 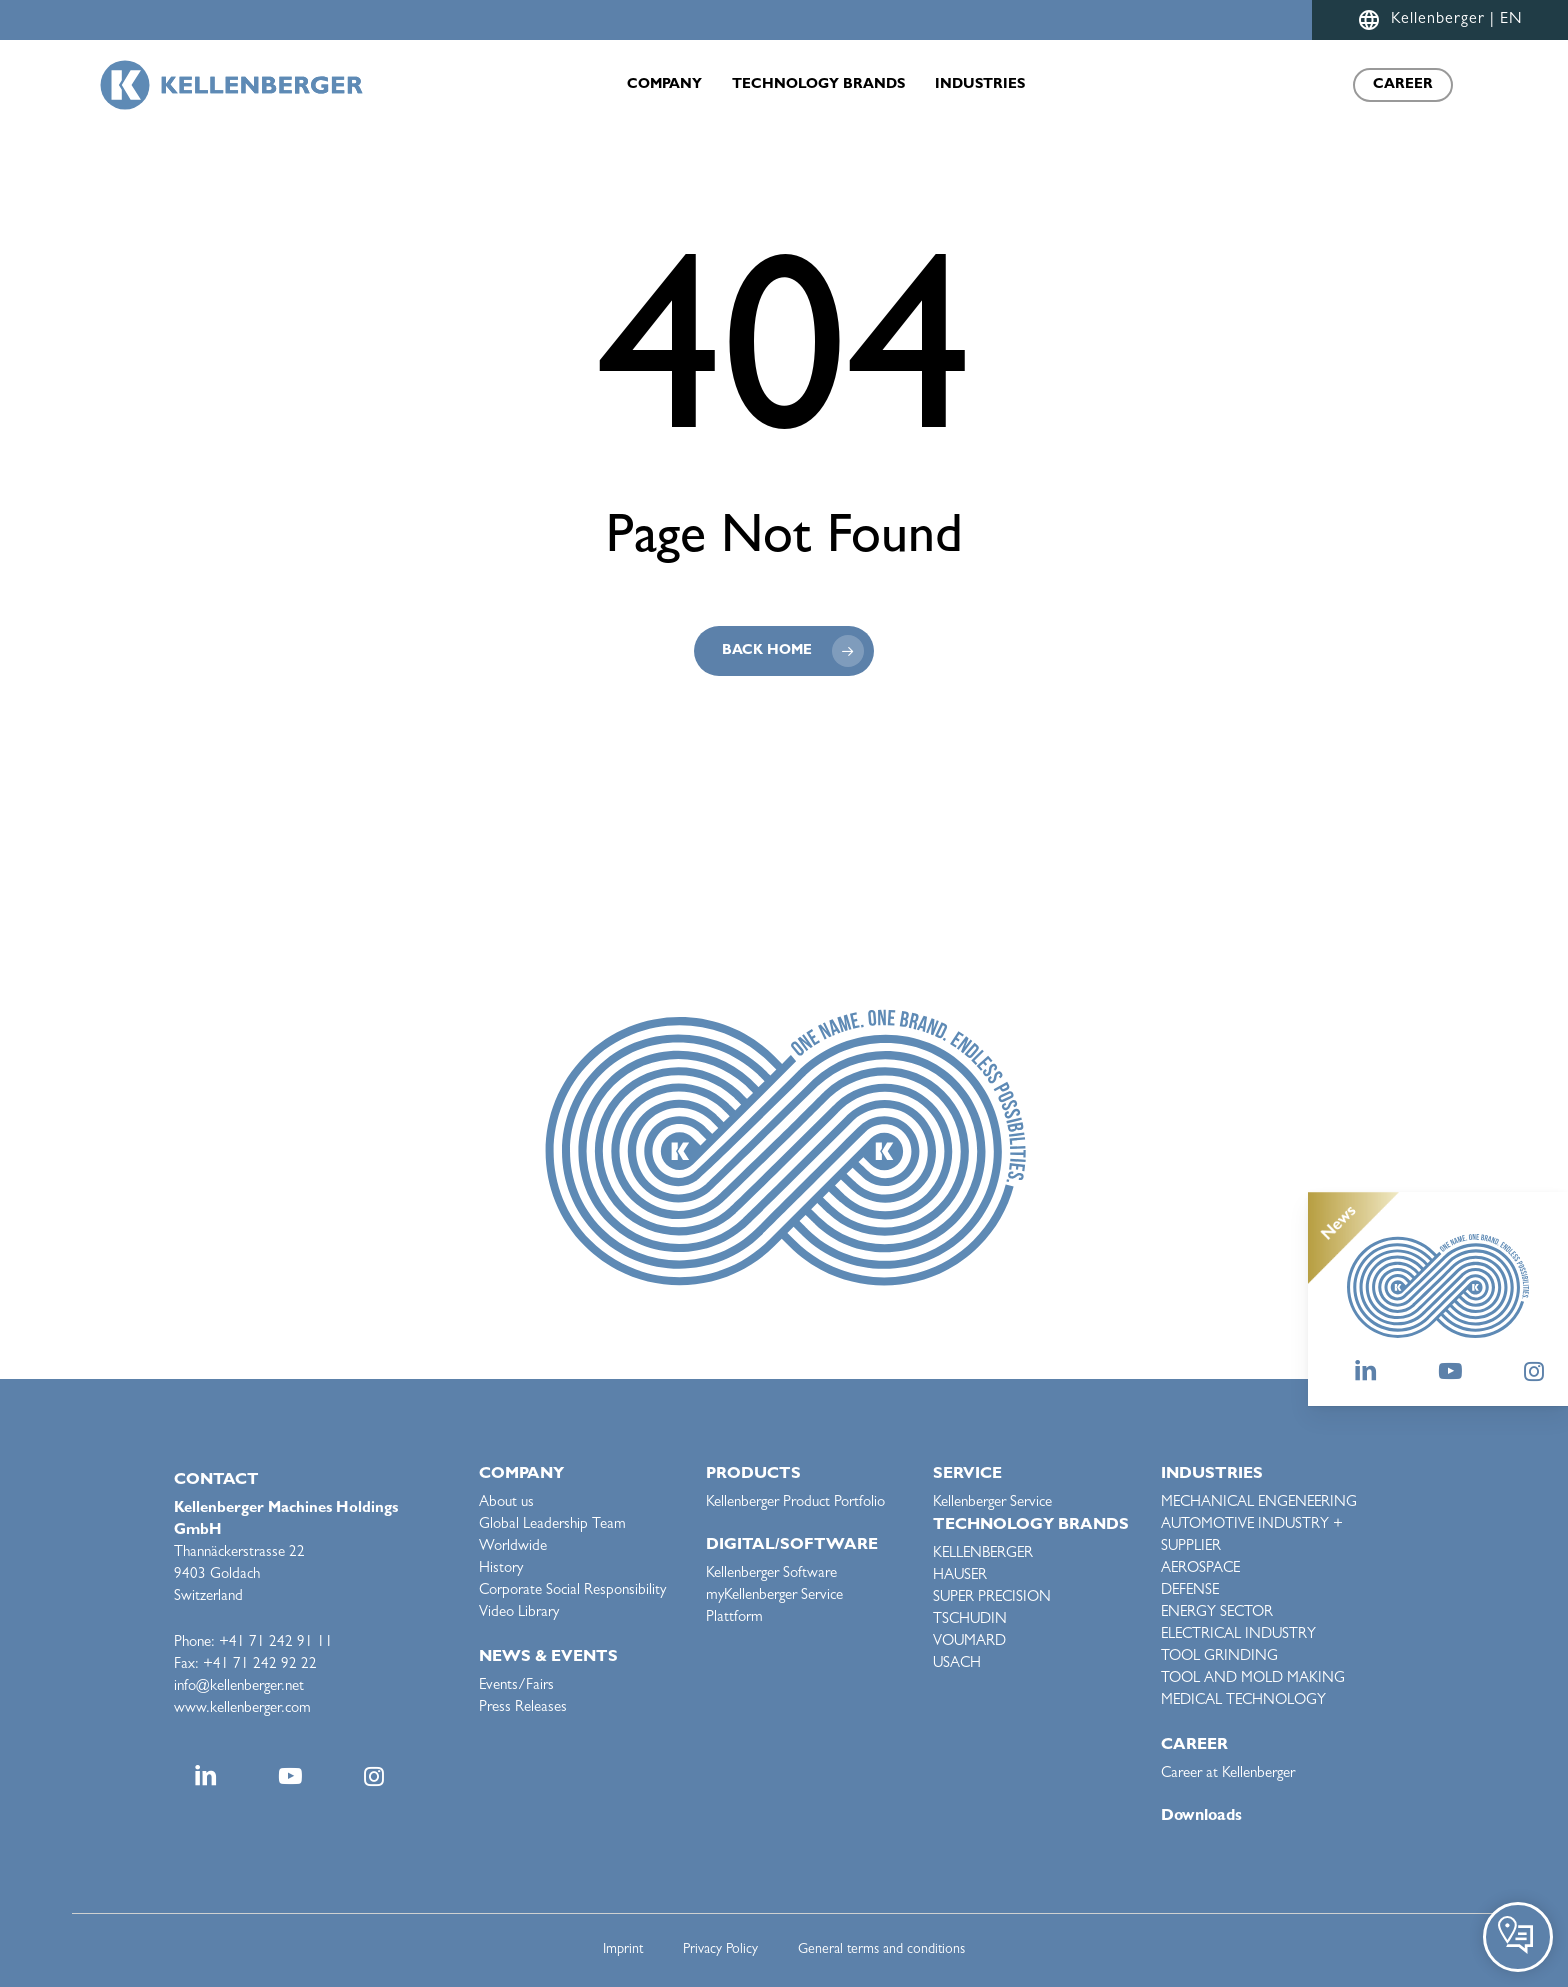 I want to click on SUPER PRECISION, so click(x=992, y=1598).